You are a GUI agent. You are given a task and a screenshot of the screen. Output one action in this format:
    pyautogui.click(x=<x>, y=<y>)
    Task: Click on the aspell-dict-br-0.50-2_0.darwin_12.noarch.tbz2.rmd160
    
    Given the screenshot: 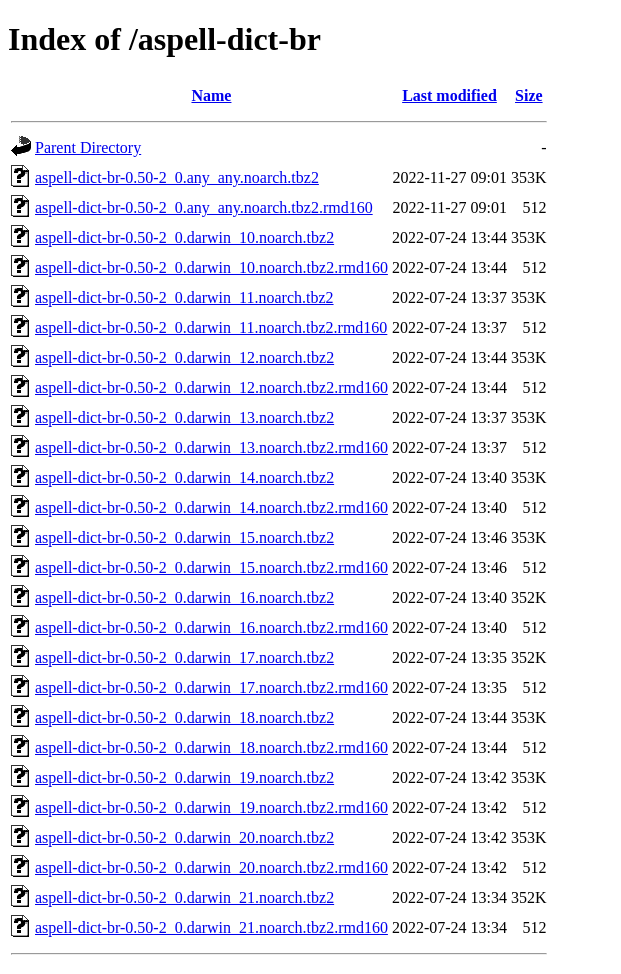 What is the action you would take?
    pyautogui.click(x=211, y=387)
    